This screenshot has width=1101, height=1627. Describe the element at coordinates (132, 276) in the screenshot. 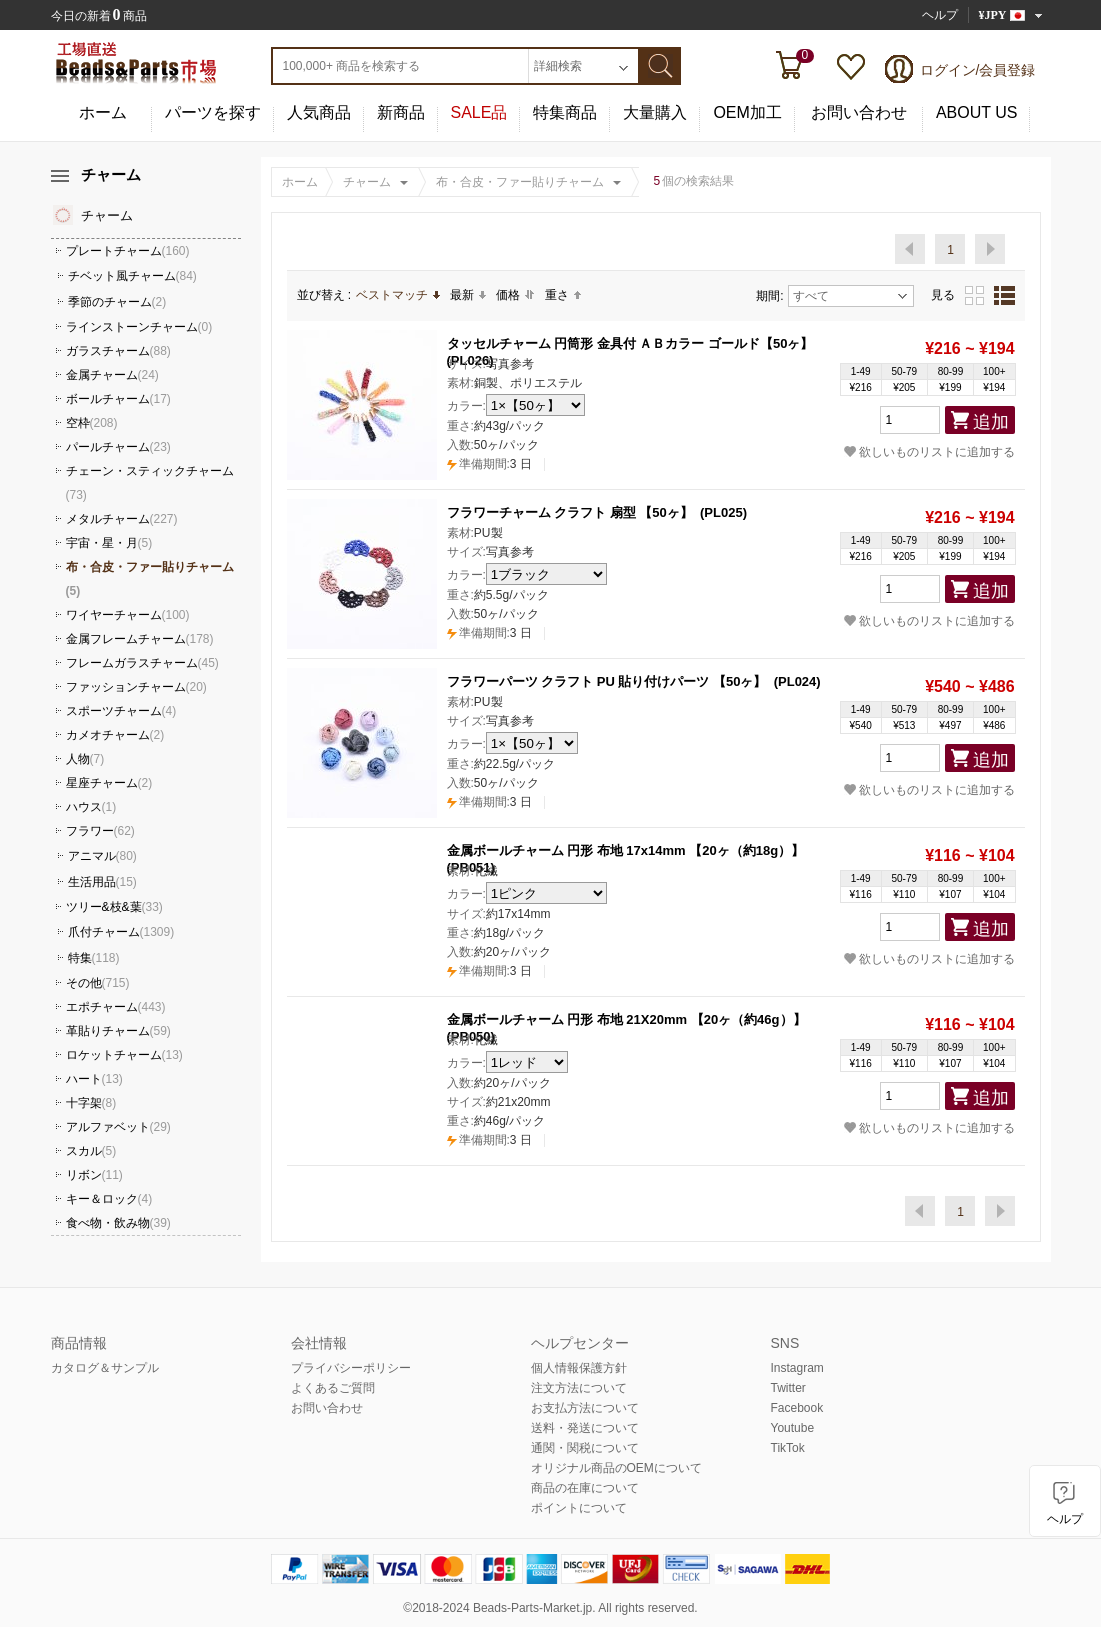

I see `チベット風チャーム` at that location.